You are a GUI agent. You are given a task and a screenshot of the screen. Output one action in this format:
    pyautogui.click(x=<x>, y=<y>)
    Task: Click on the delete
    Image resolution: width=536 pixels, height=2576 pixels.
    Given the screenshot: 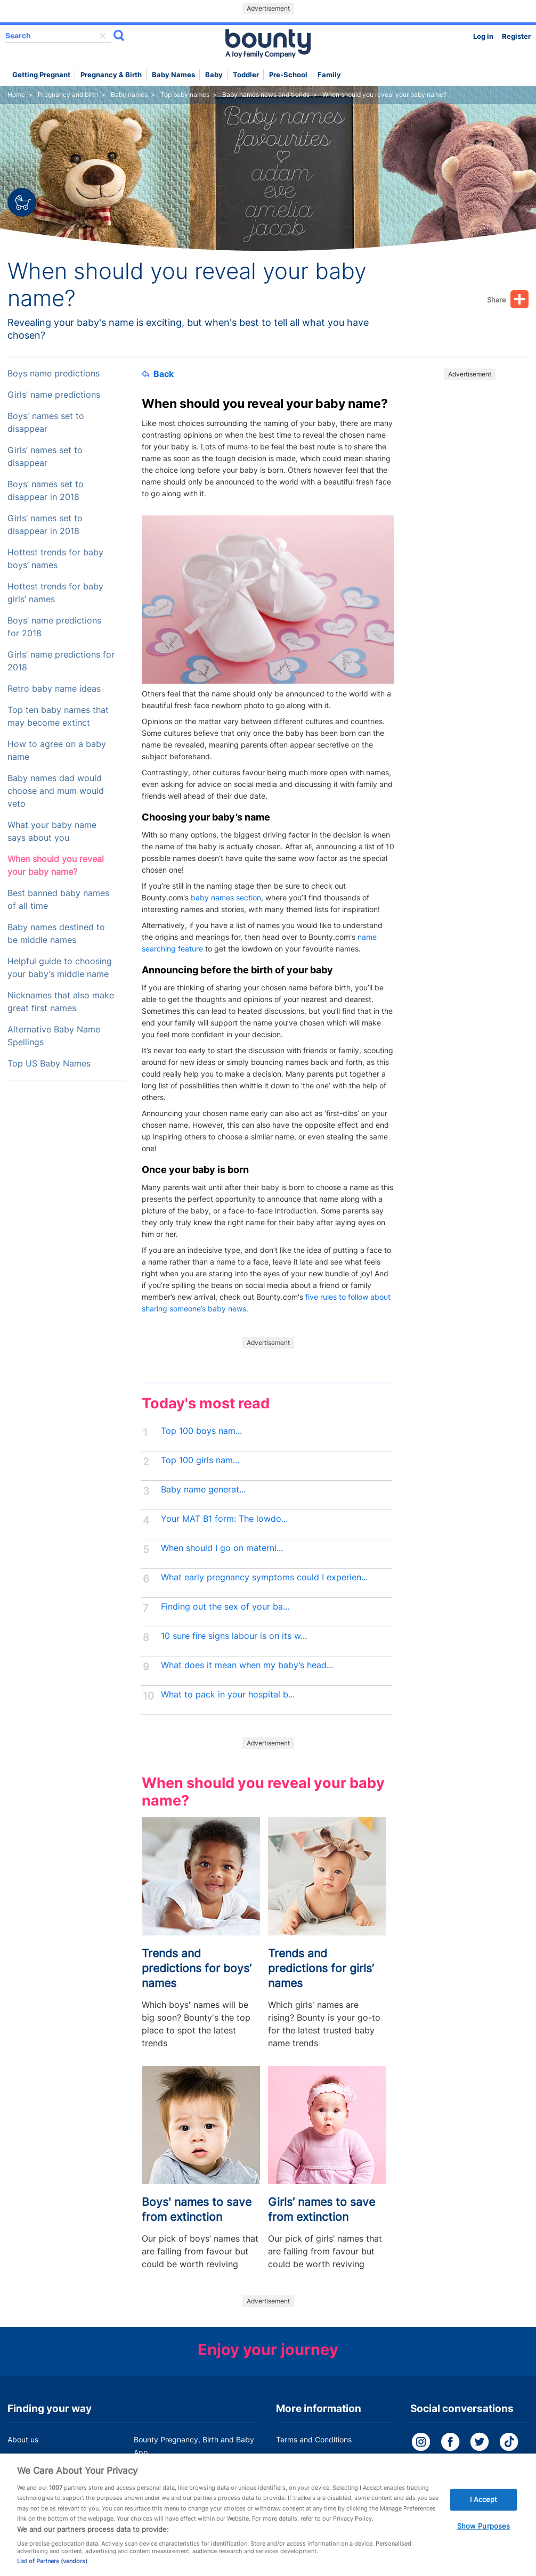 What is the action you would take?
    pyautogui.click(x=102, y=35)
    